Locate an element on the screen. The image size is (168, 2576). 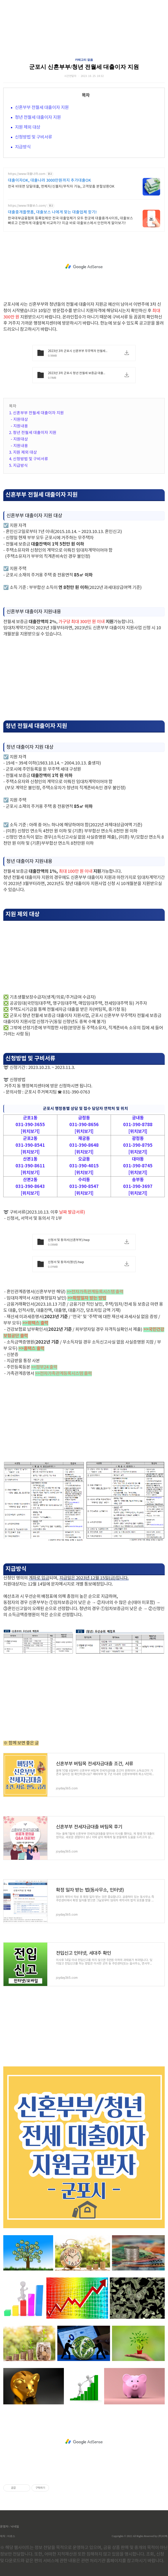
카테고리 없음 is located at coordinates (84, 59).